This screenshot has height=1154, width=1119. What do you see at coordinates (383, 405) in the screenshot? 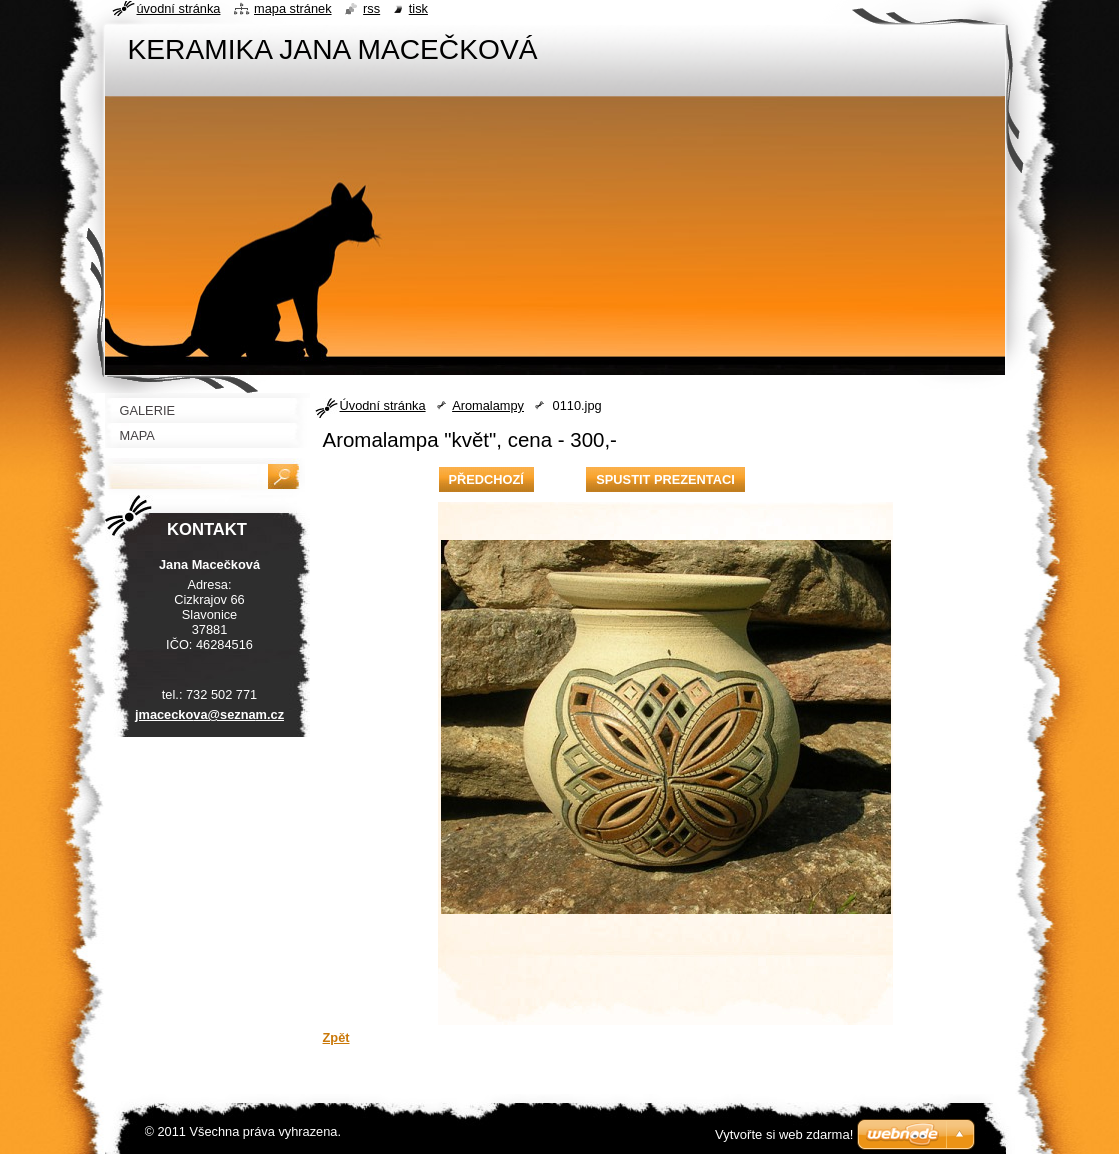
I see `Úvodní stránka` at bounding box center [383, 405].